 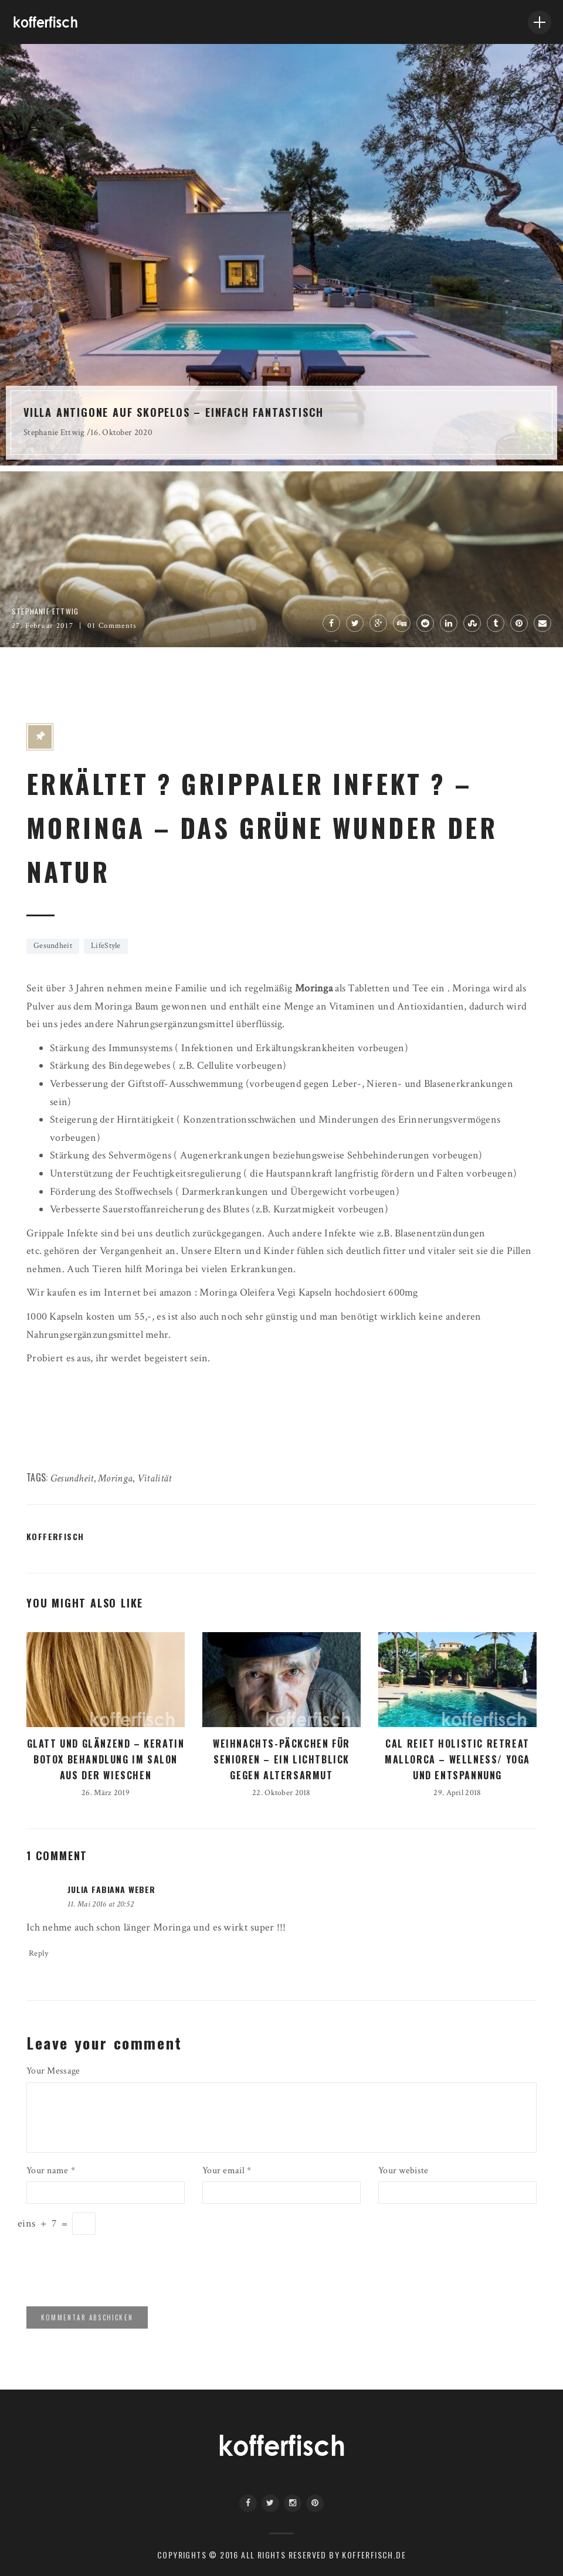 What do you see at coordinates (457, 1759) in the screenshot?
I see `CAL REIET HOLISTIC RETREAT MALLORCA – WELLNESS/ YOGA UND ENTSPANNUNG` at bounding box center [457, 1759].